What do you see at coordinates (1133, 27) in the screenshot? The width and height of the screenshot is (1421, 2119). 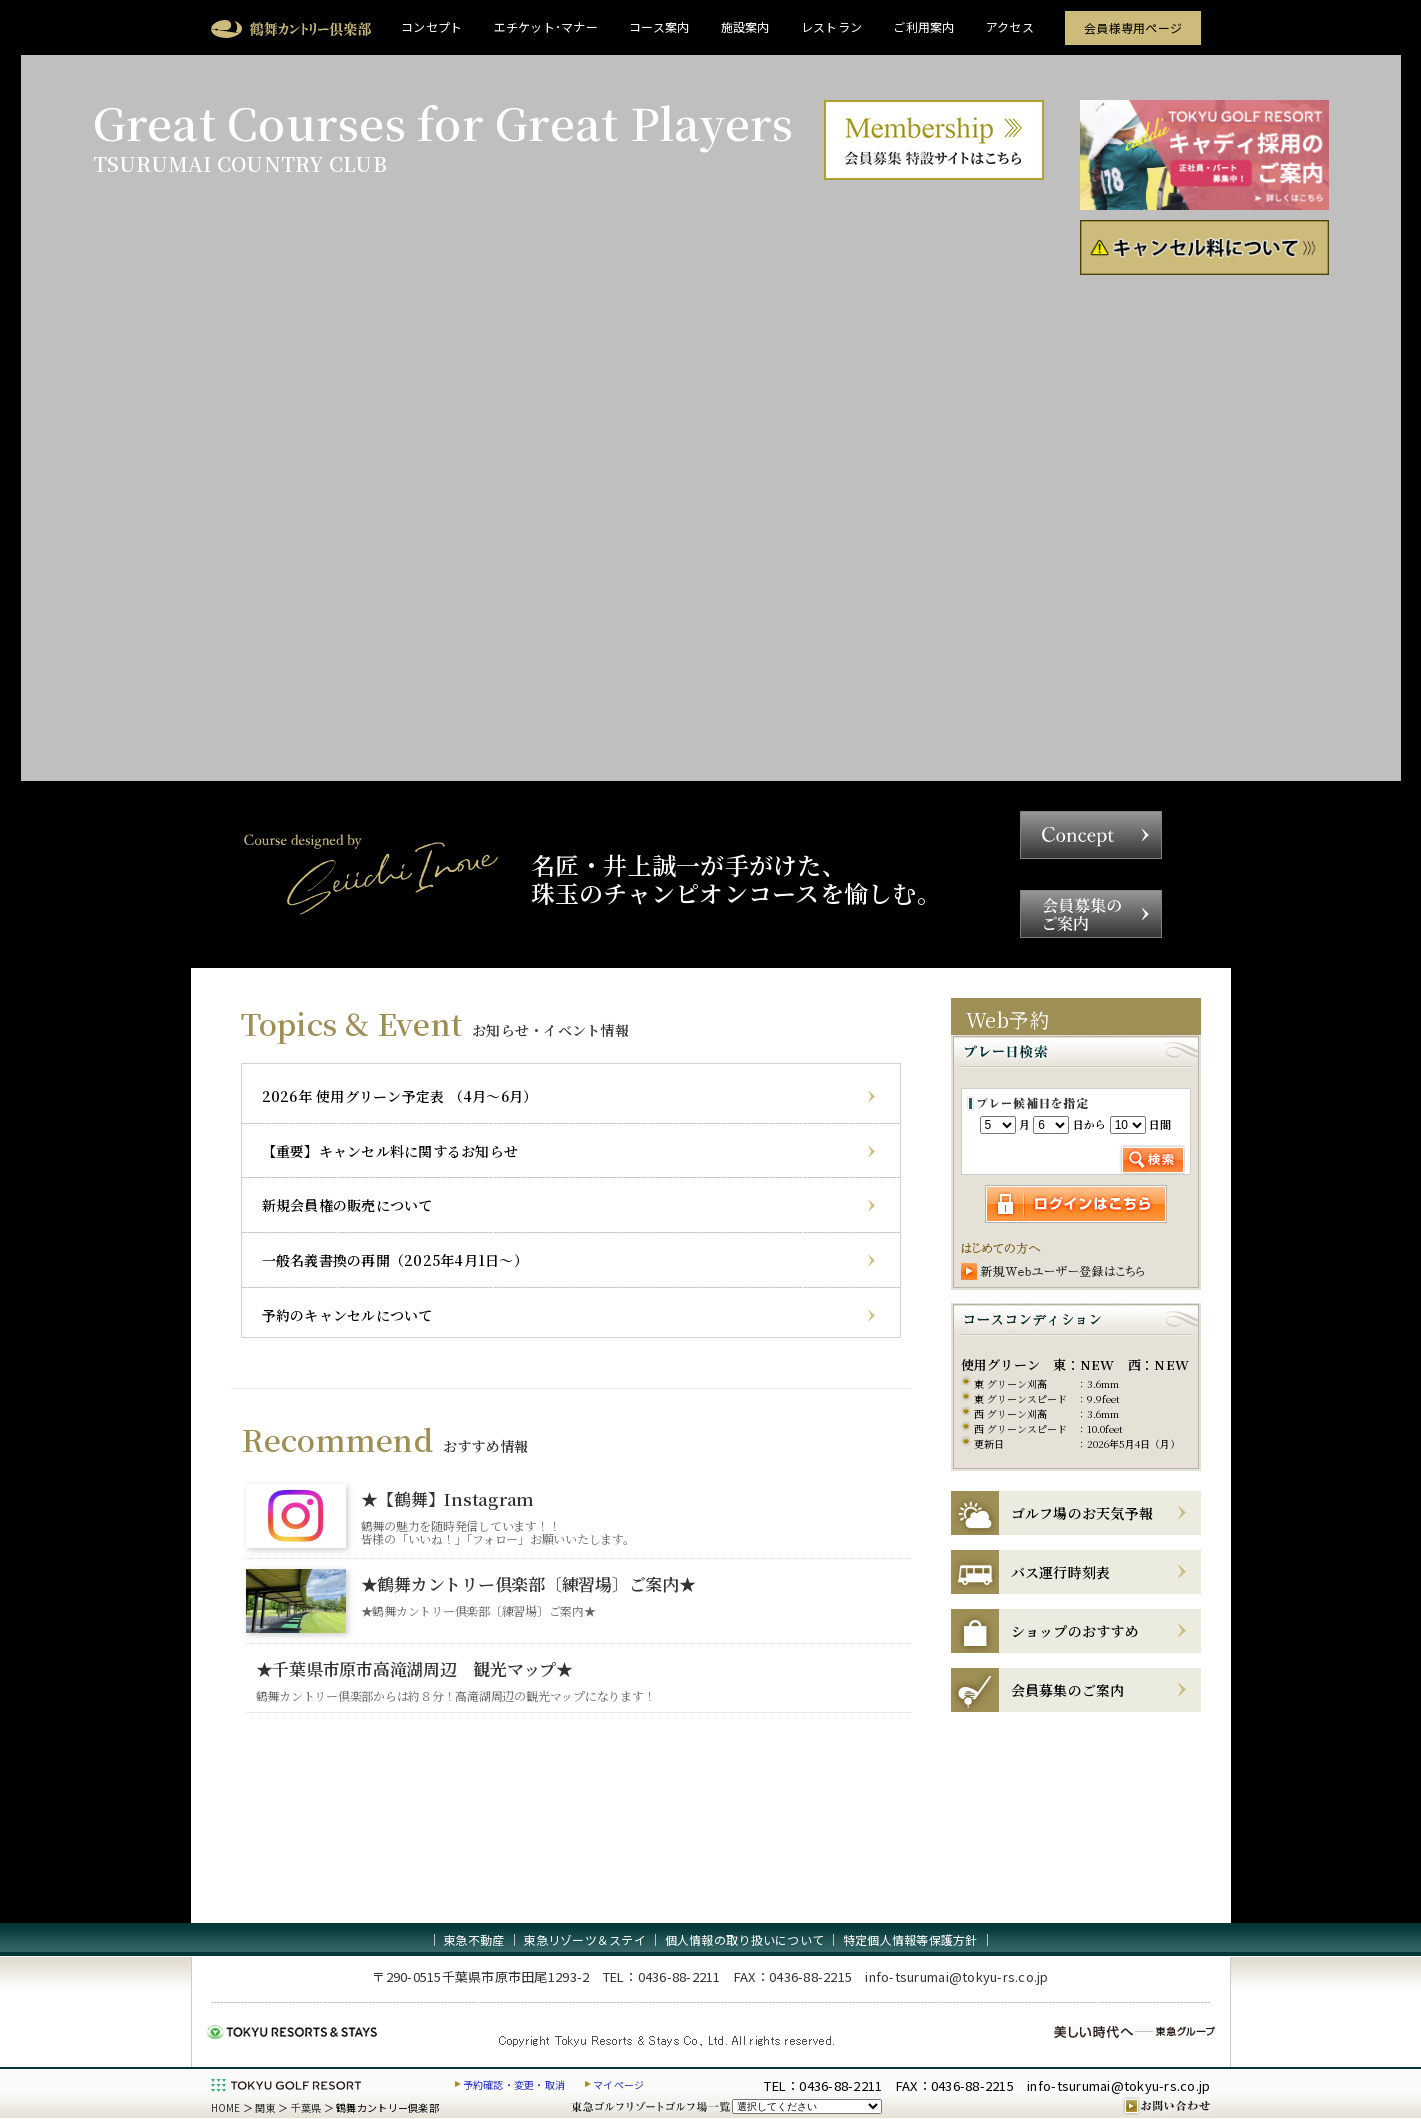 I see `会員様専用ページ` at bounding box center [1133, 27].